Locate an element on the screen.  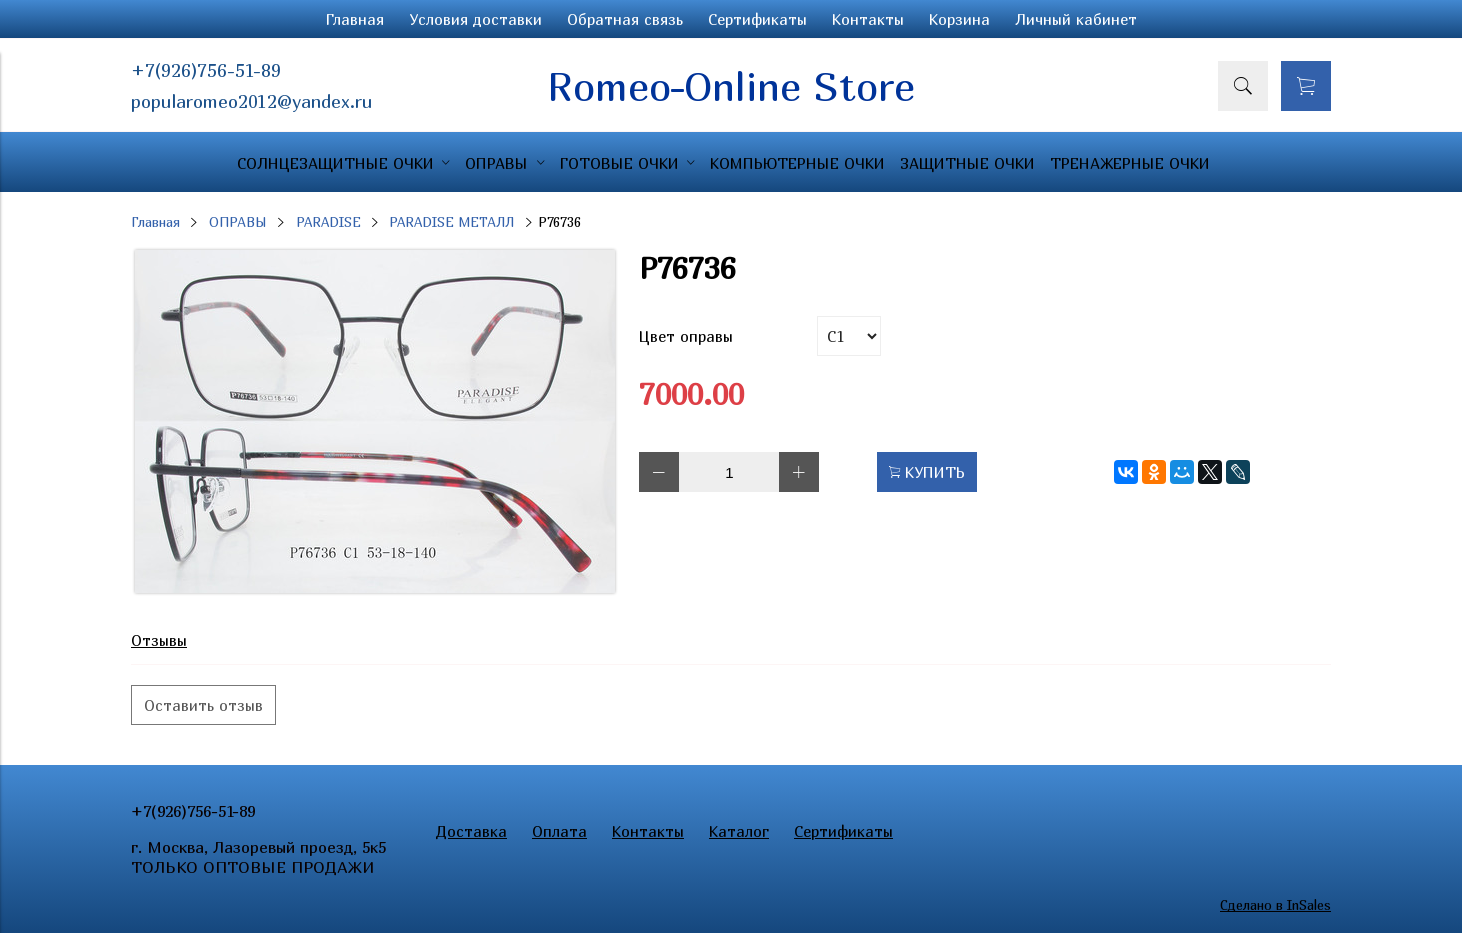
Отзывы is located at coordinates (159, 640).